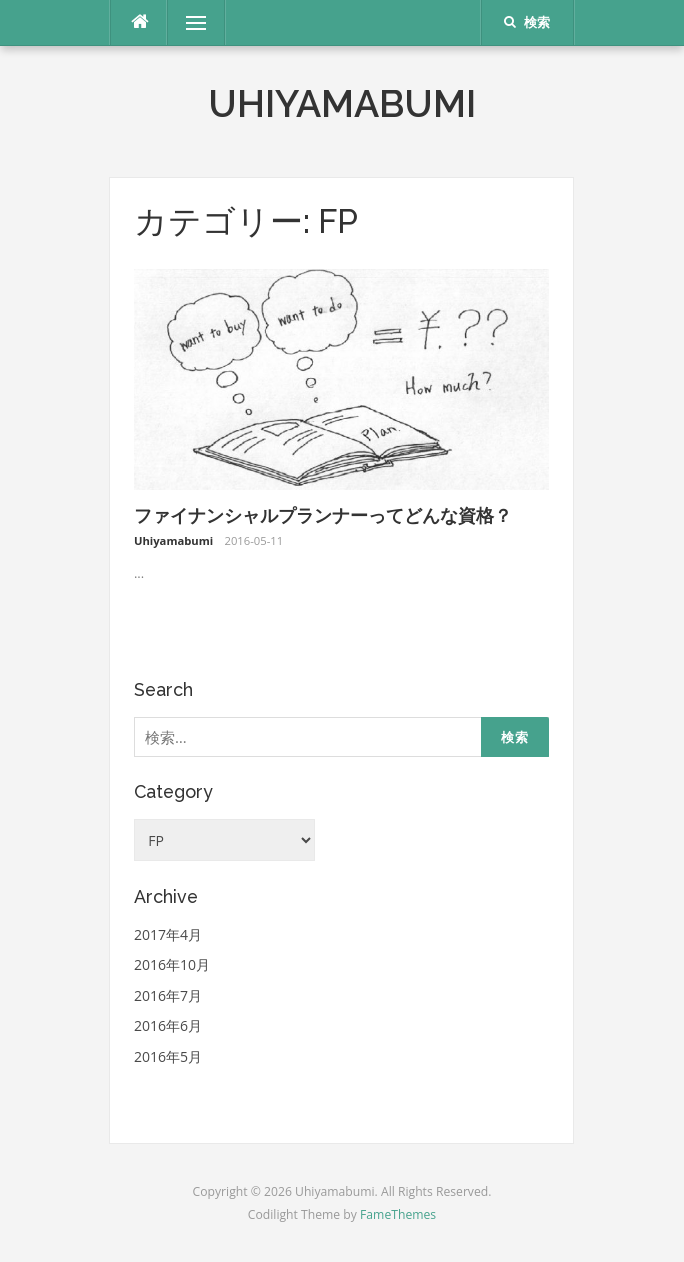 Image resolution: width=684 pixels, height=1262 pixels. What do you see at coordinates (342, 104) in the screenshot?
I see `Uhiyamabumi` at bounding box center [342, 104].